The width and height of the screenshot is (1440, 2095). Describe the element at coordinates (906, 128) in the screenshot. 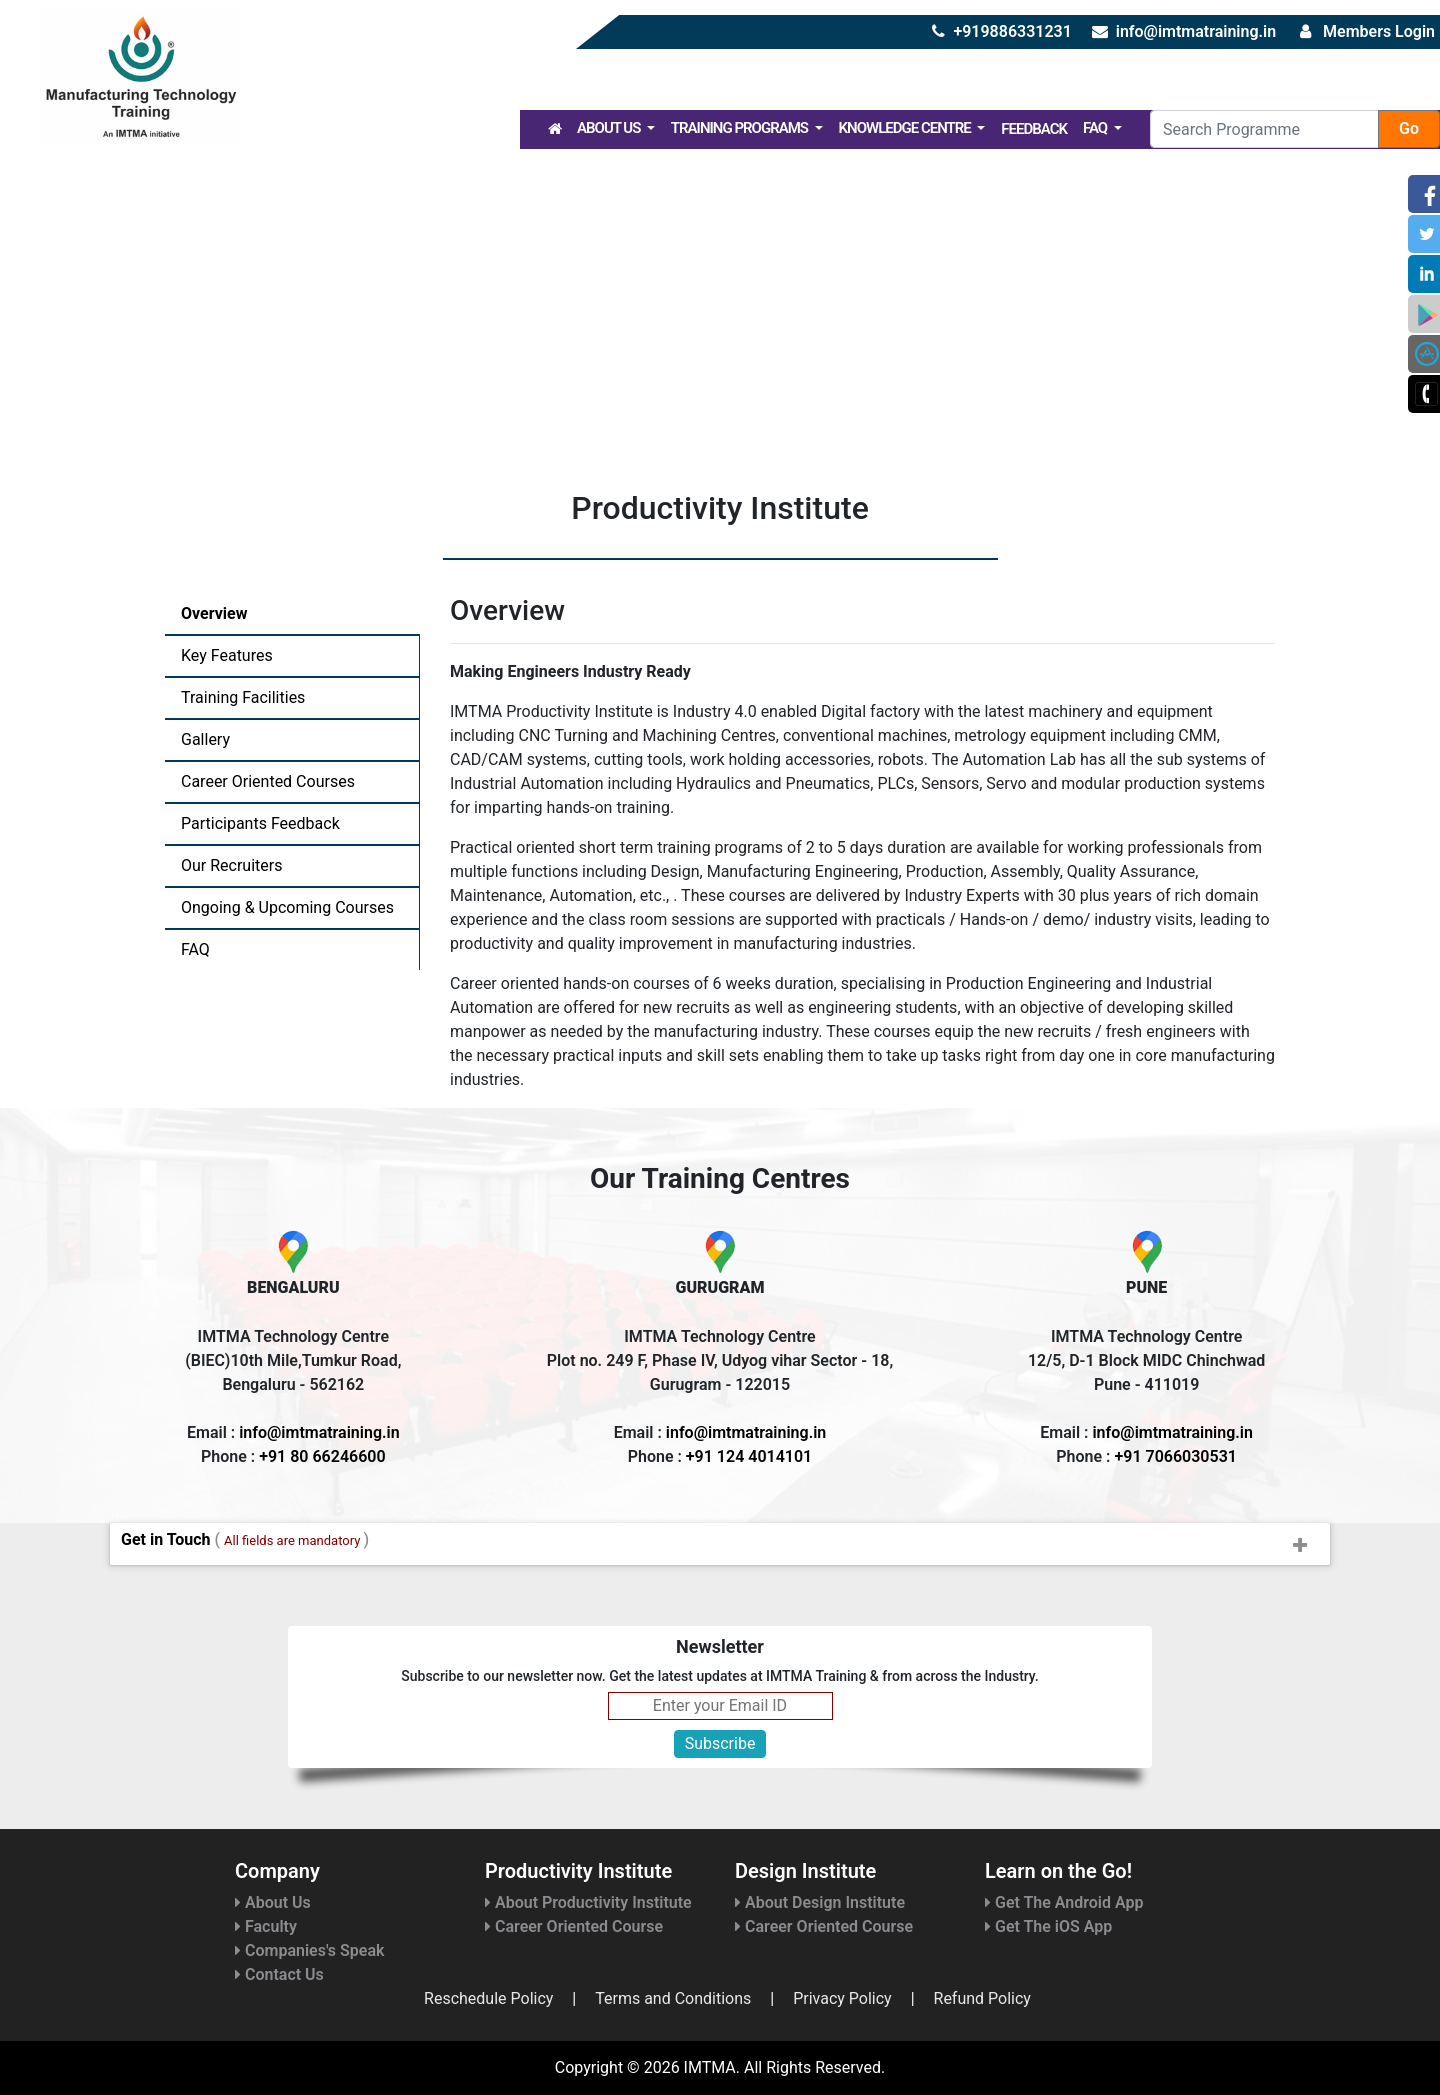

I see `Knowledge Centre` at that location.